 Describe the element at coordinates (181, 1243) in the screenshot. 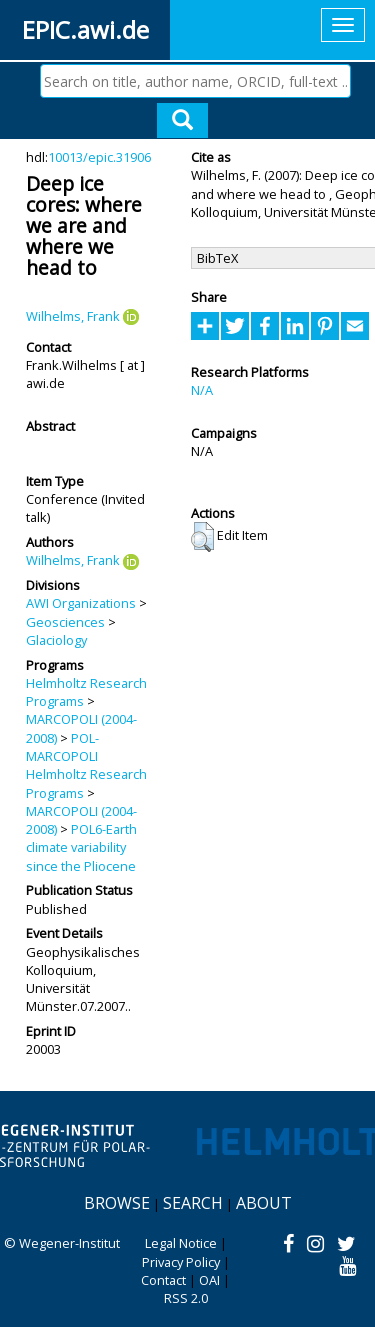

I see `Legal Notice` at that location.